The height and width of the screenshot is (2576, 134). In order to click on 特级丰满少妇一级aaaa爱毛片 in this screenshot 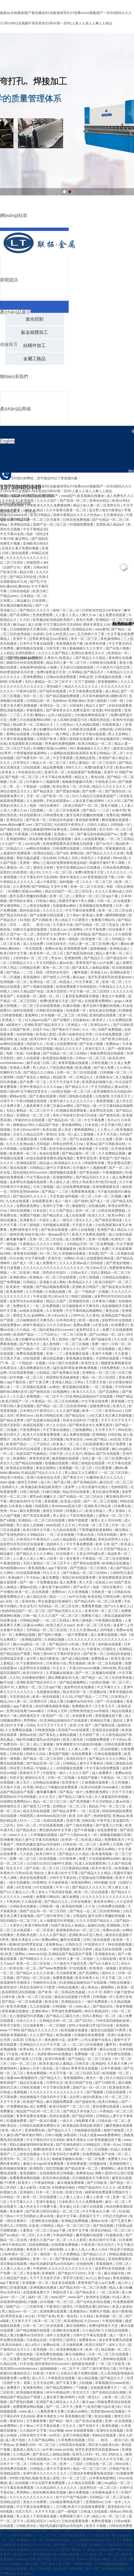, I will do `click(47, 1234)`.